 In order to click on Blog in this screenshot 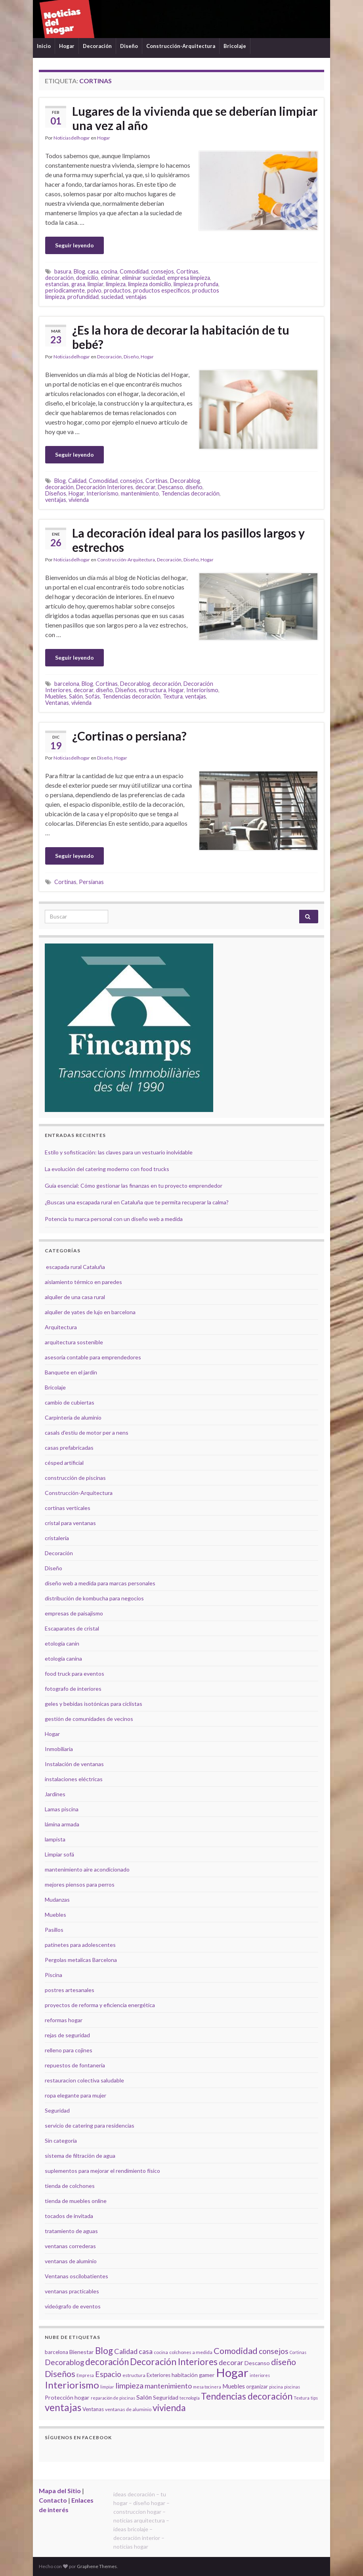, I will do `click(79, 271)`.